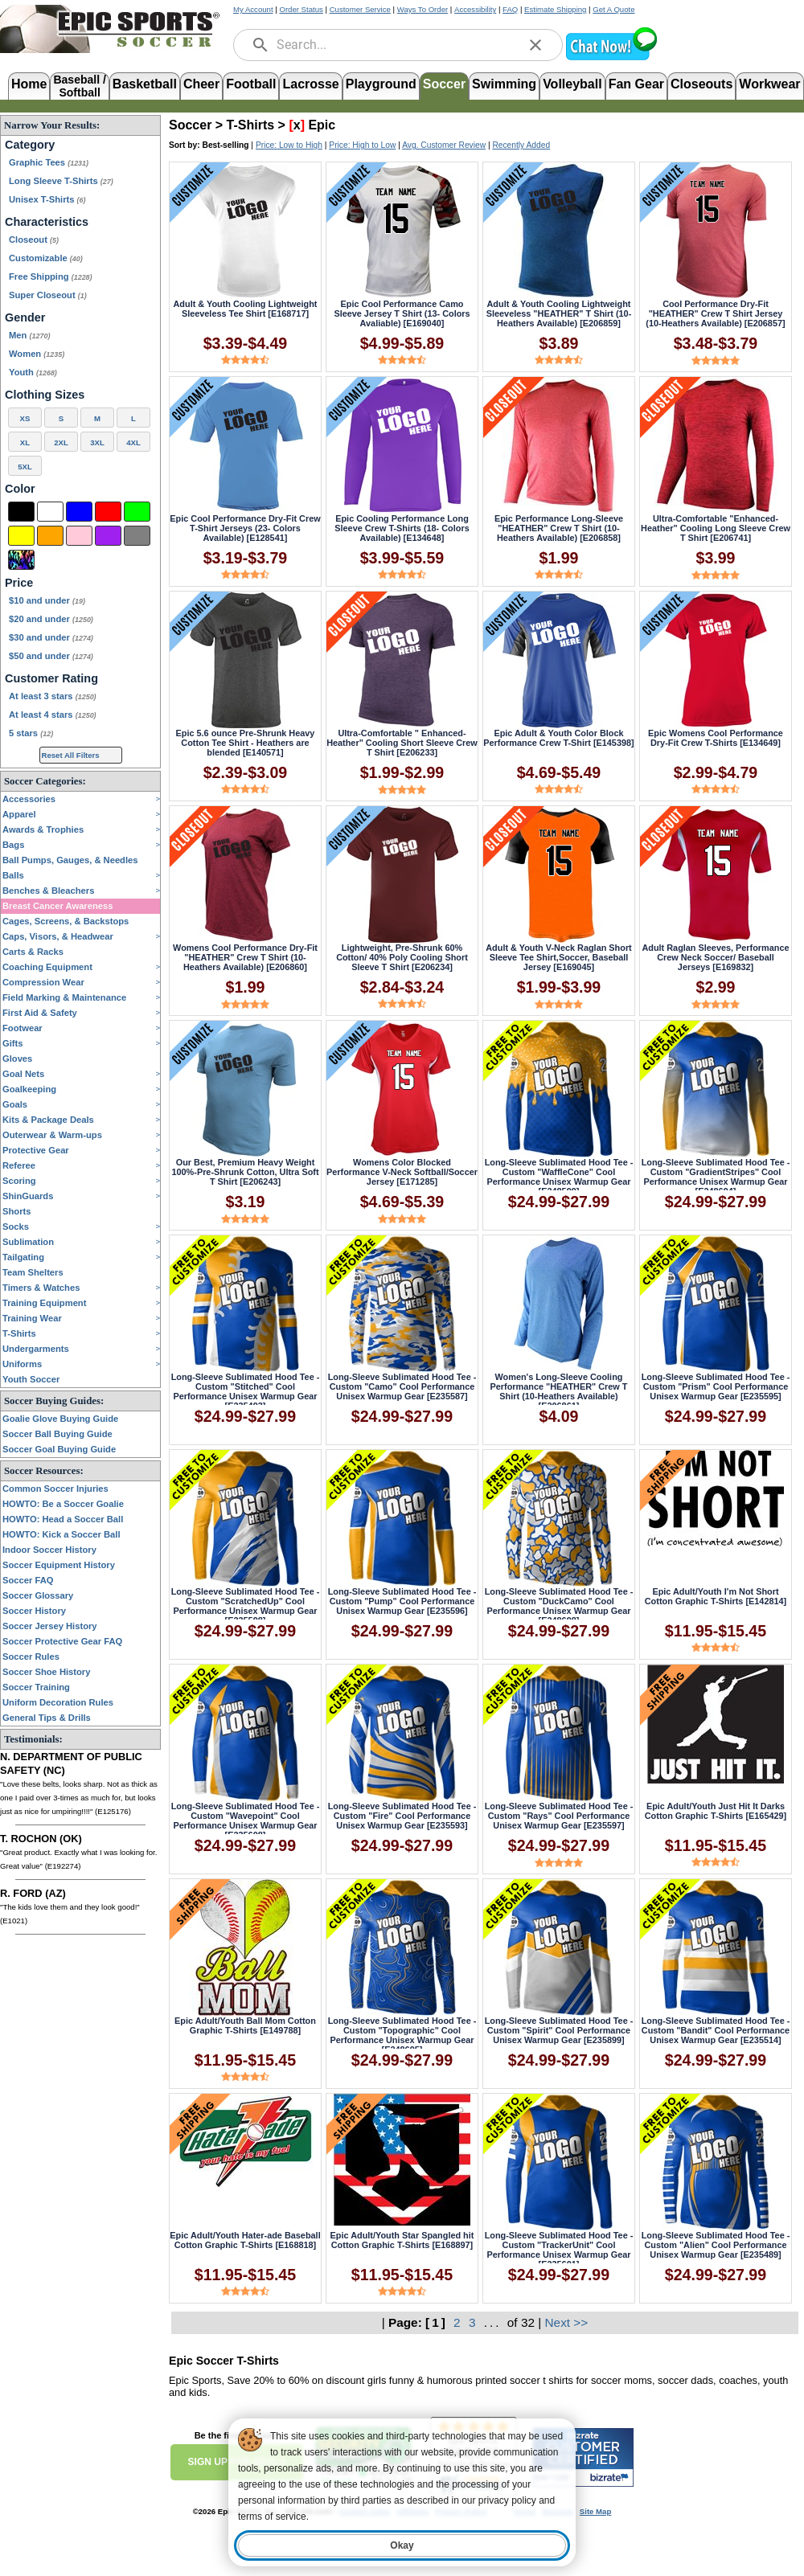 The height and width of the screenshot is (2576, 804). I want to click on Order Status, so click(300, 9).